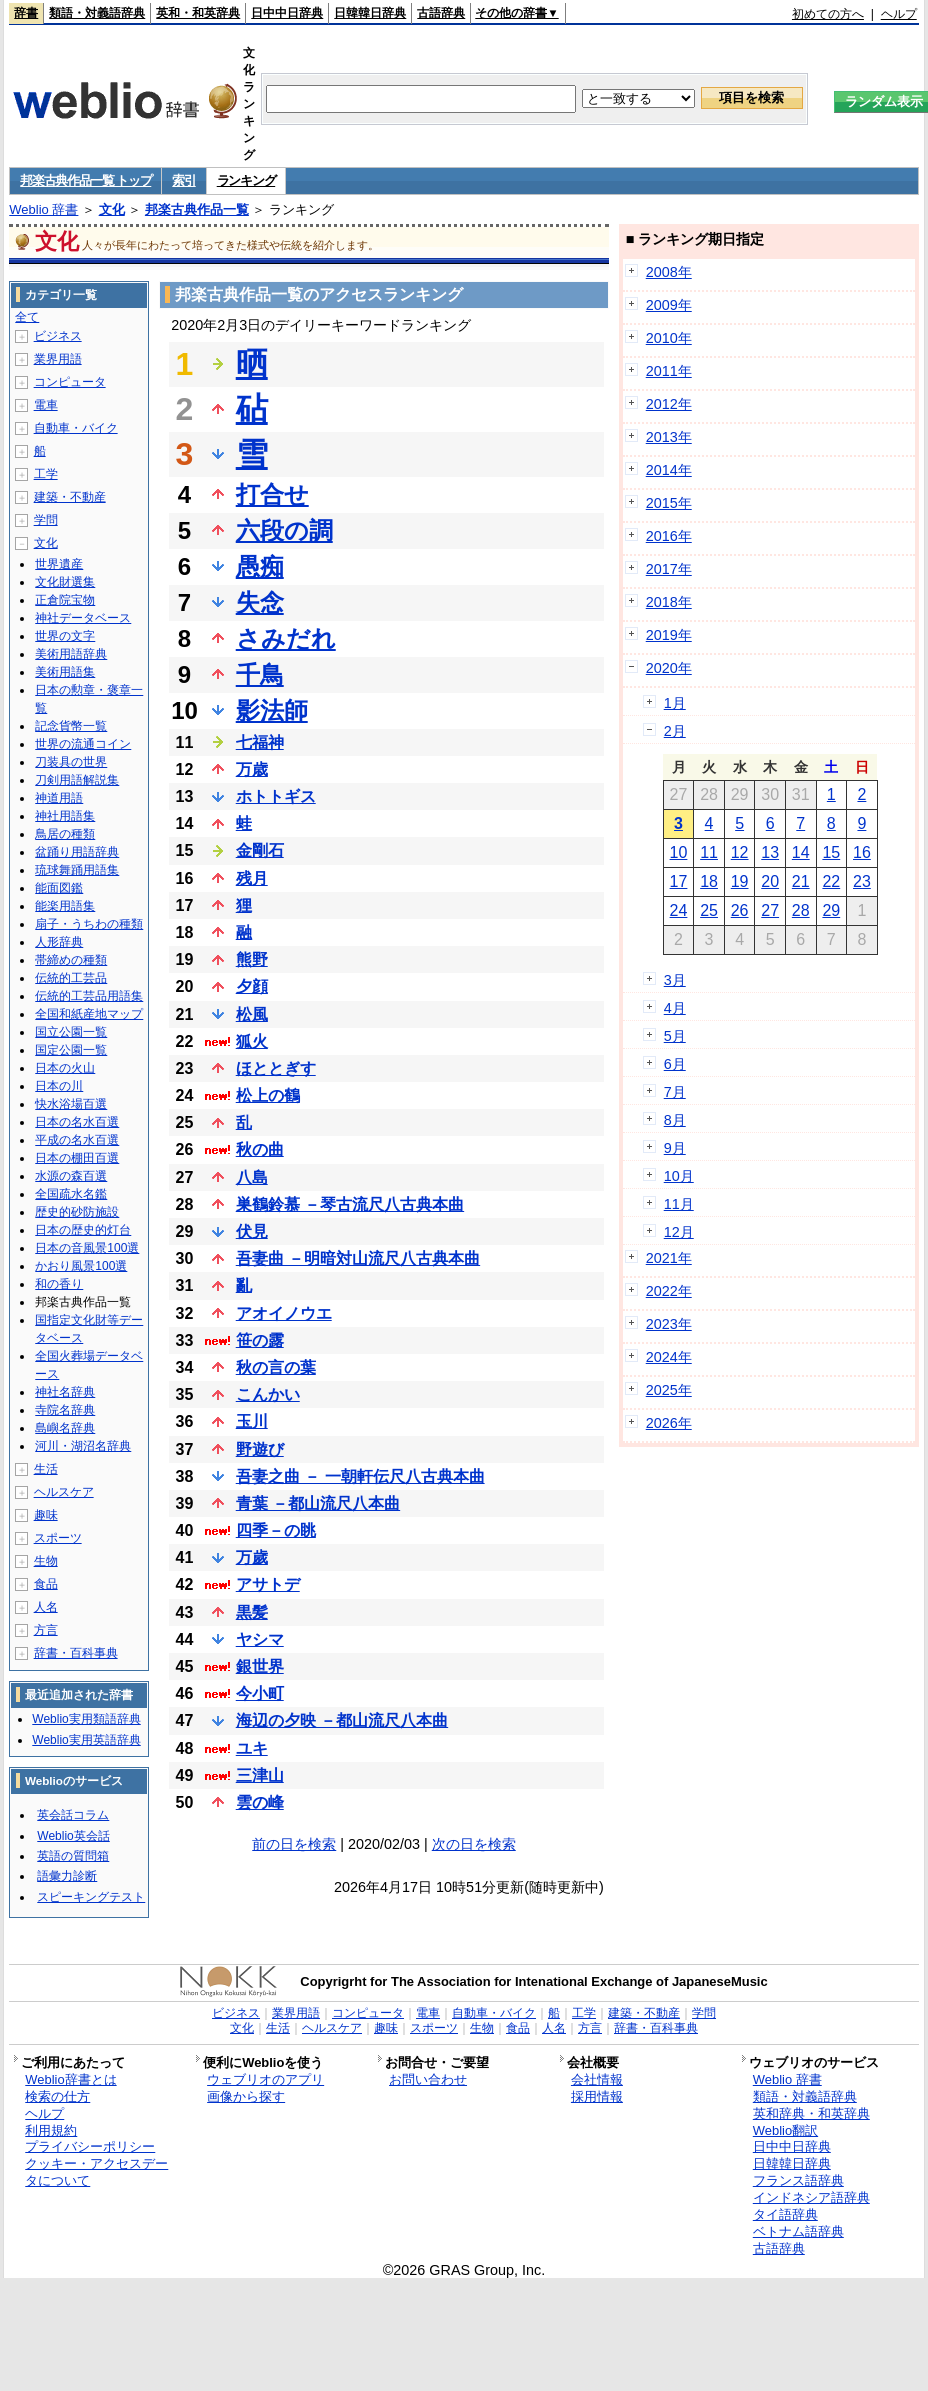 Image resolution: width=928 pixels, height=2391 pixels. Describe the element at coordinates (265, 2079) in the screenshot. I see `ウェブリオのアプリ` at that location.